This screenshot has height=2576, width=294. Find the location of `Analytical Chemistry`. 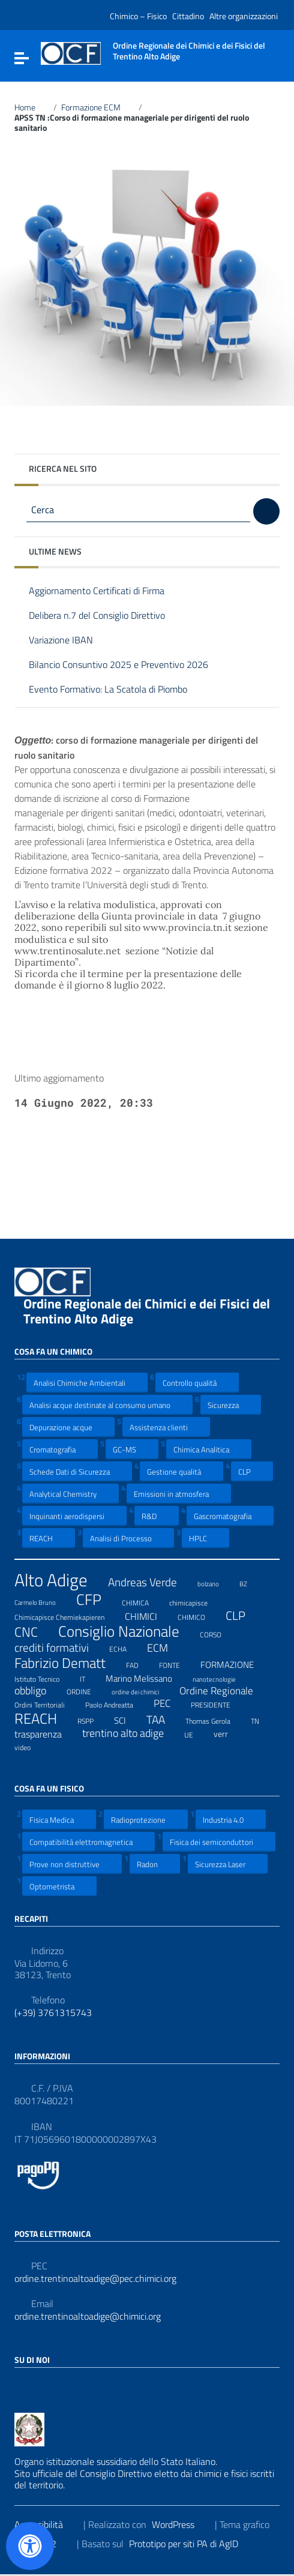

Analytical Chemistry is located at coordinates (70, 1493).